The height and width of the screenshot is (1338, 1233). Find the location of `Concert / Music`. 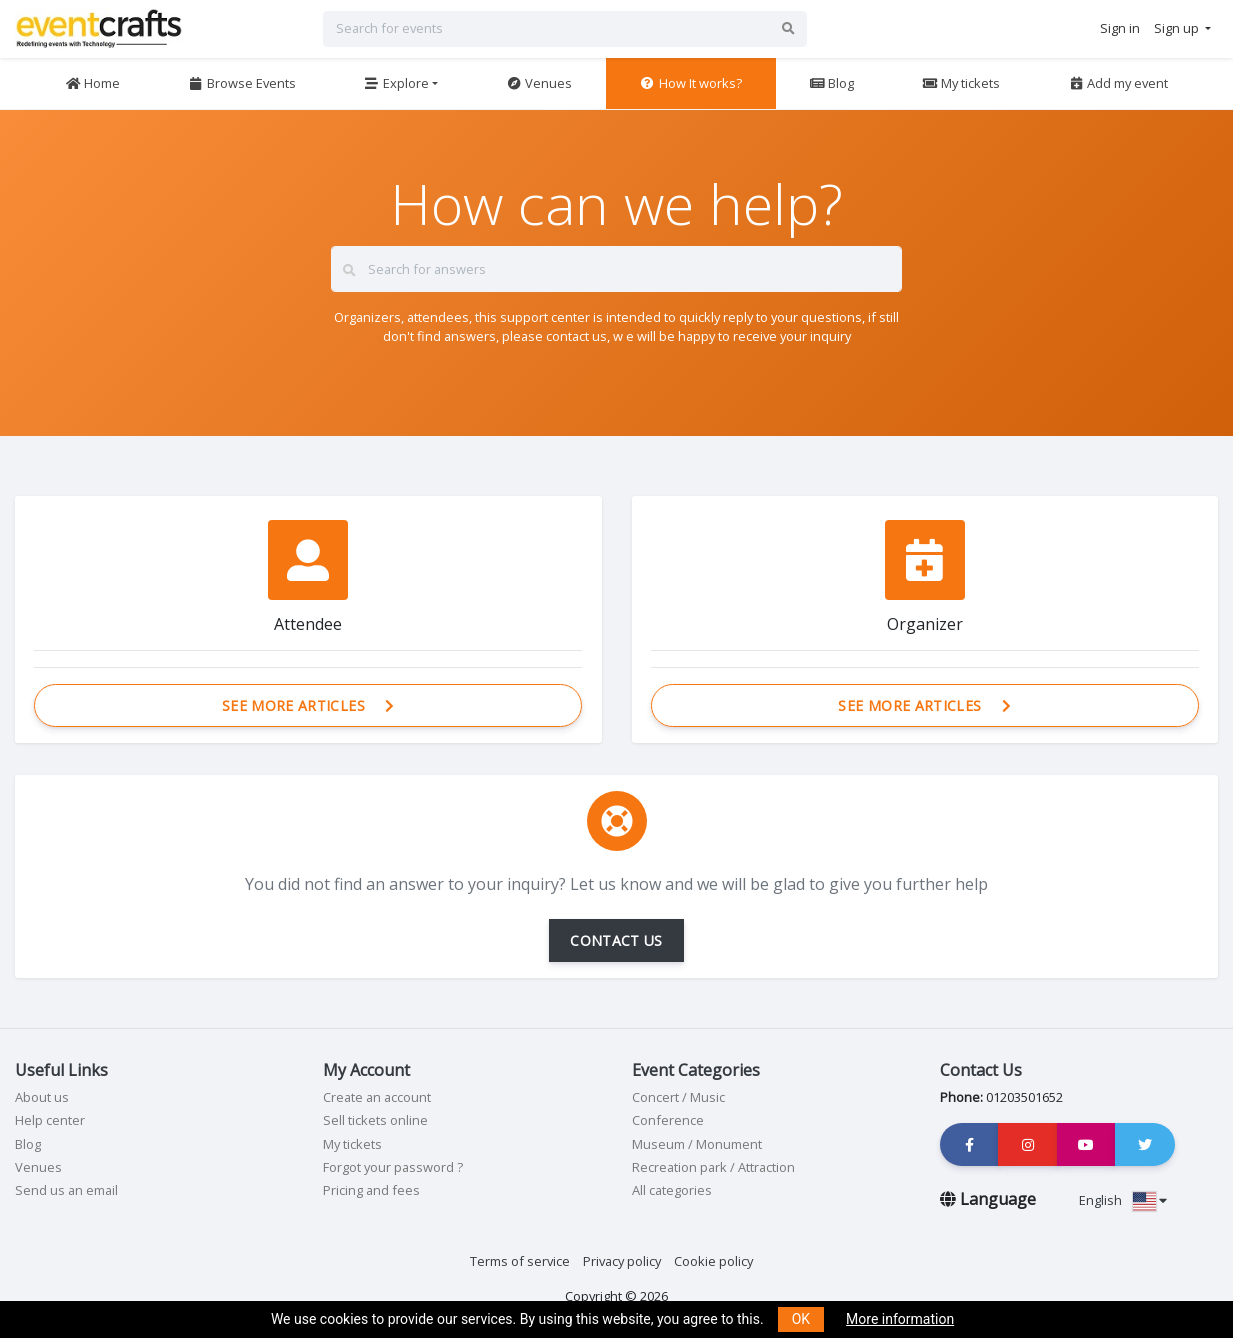

Concert / Music is located at coordinates (678, 1097).